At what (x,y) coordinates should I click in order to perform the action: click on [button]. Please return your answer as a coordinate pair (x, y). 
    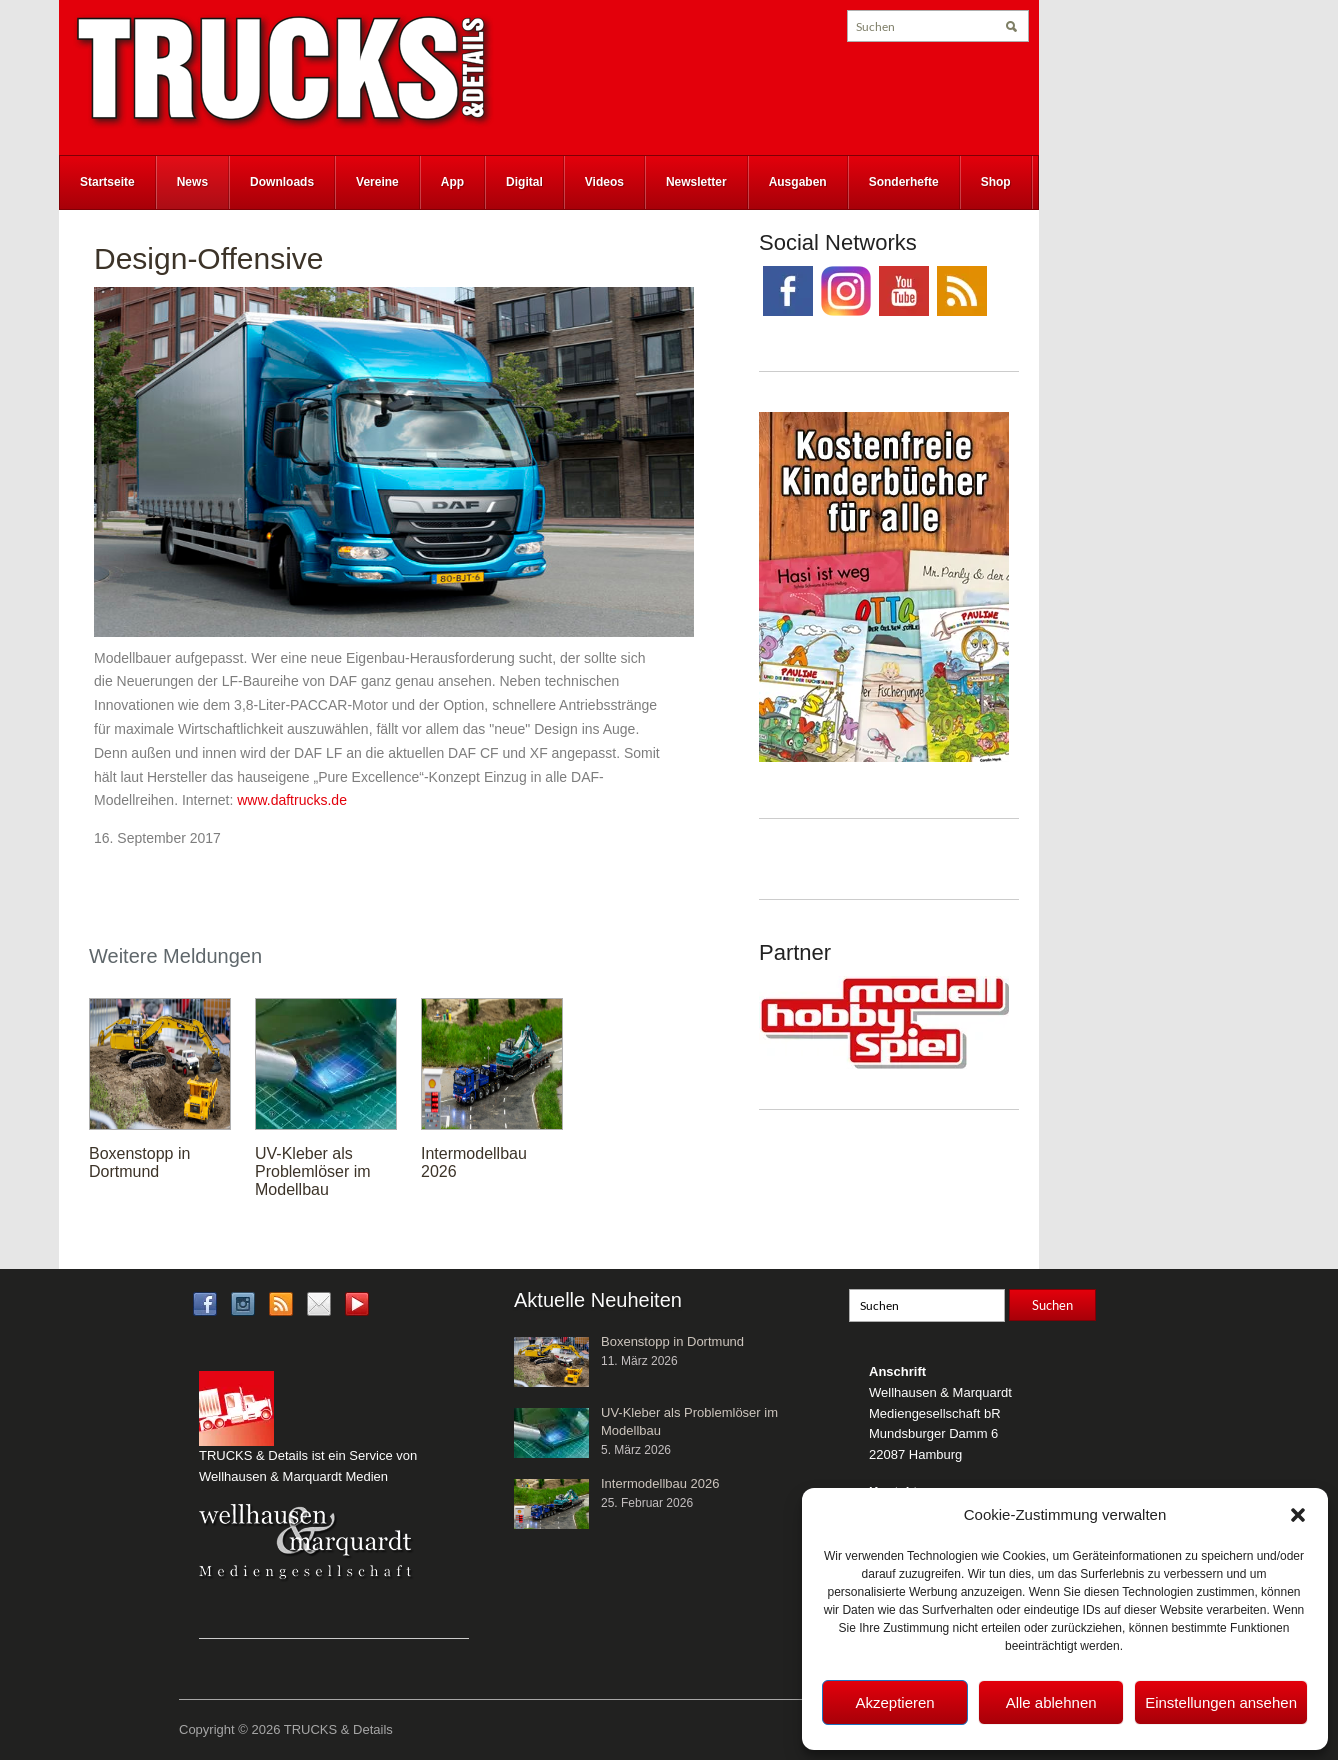
    Looking at the image, I should click on (1298, 1515).